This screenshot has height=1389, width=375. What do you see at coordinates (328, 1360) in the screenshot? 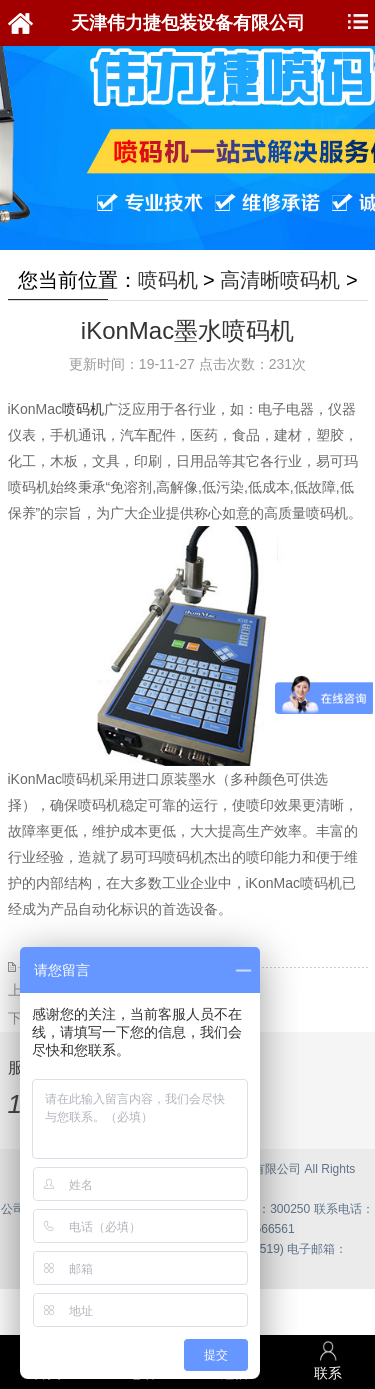
I see `联系` at bounding box center [328, 1360].